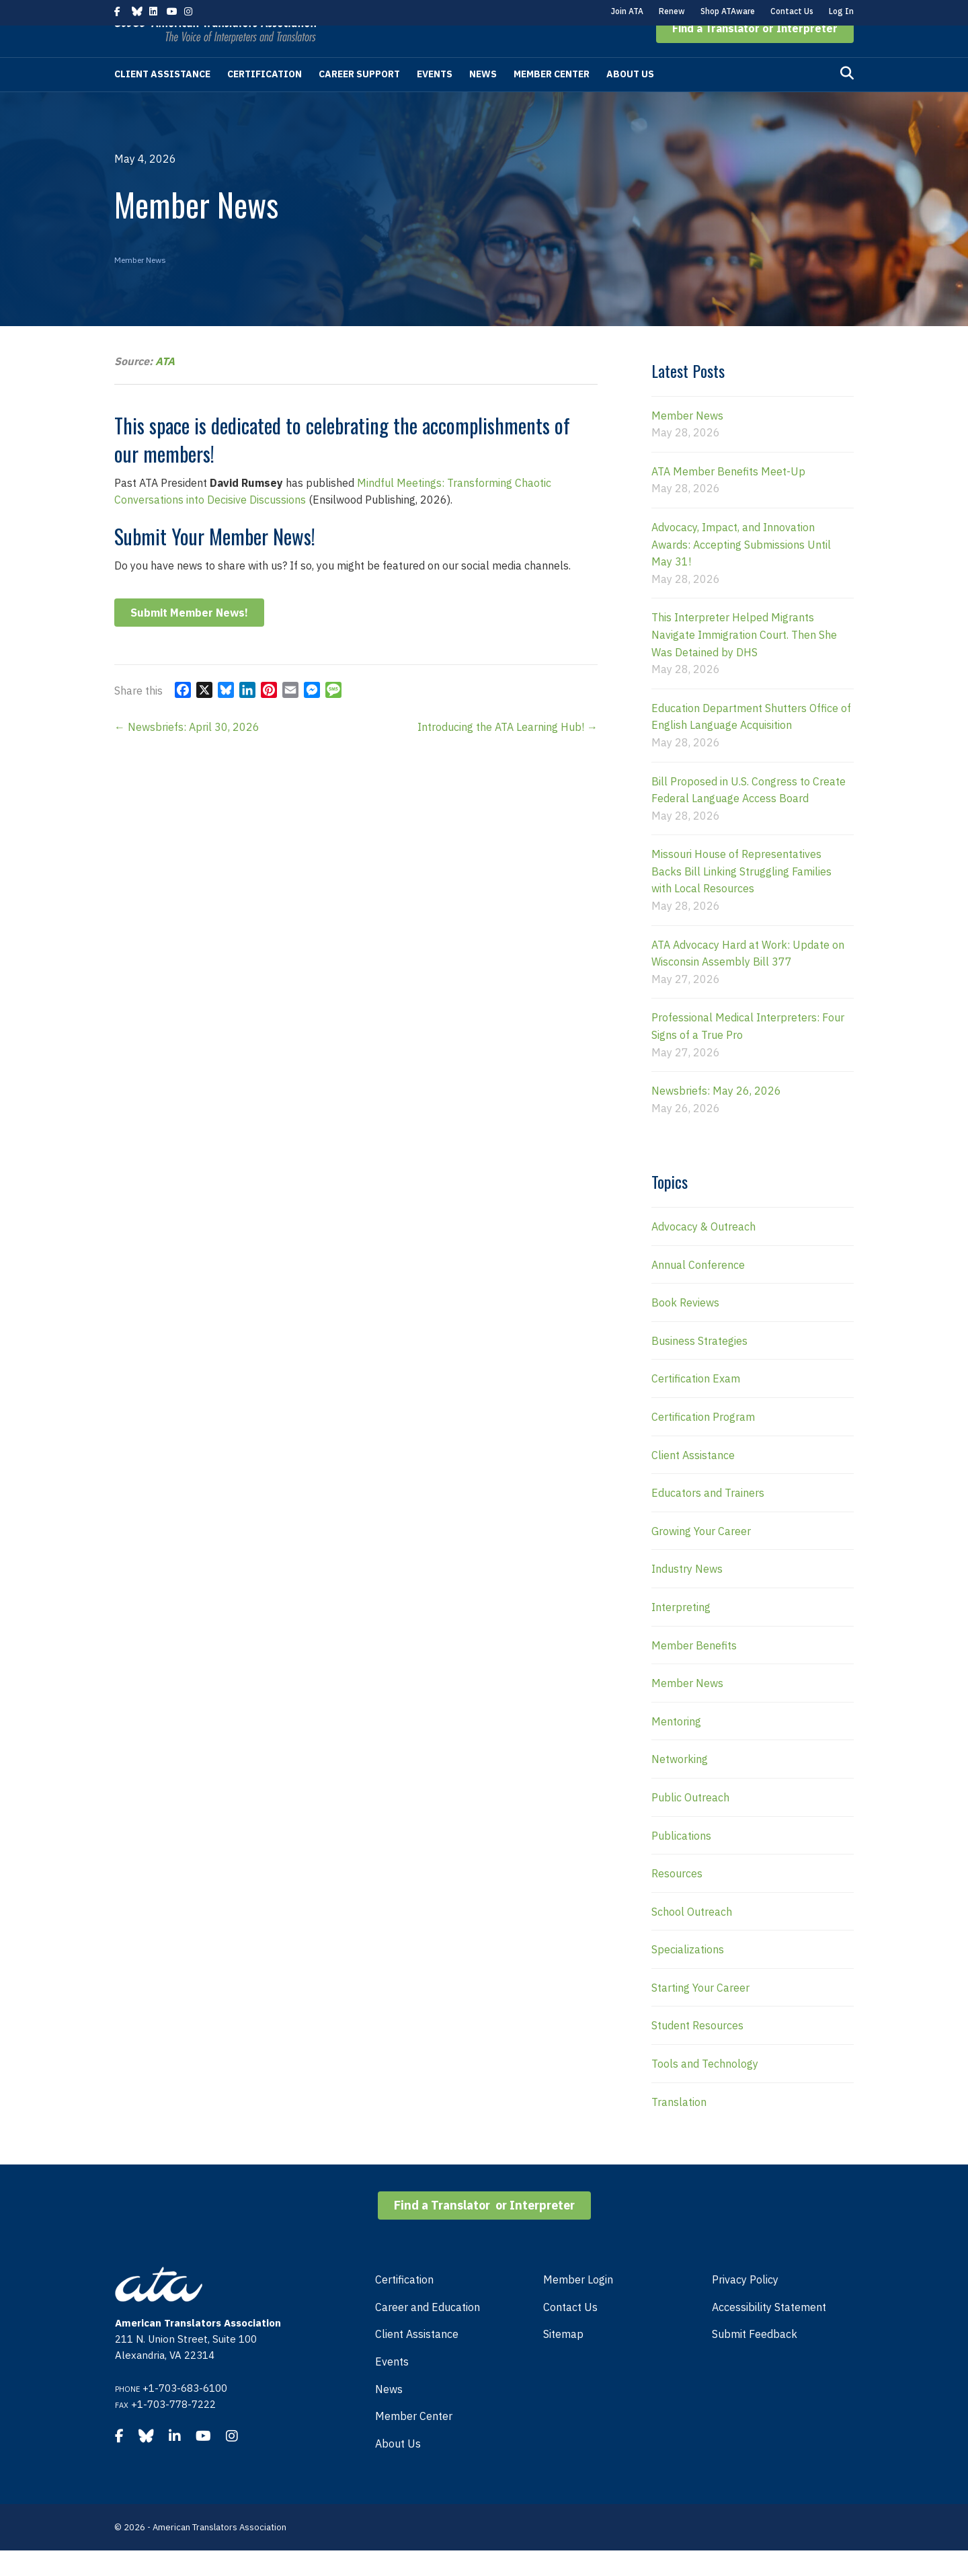  I want to click on Networking, so click(679, 1784).